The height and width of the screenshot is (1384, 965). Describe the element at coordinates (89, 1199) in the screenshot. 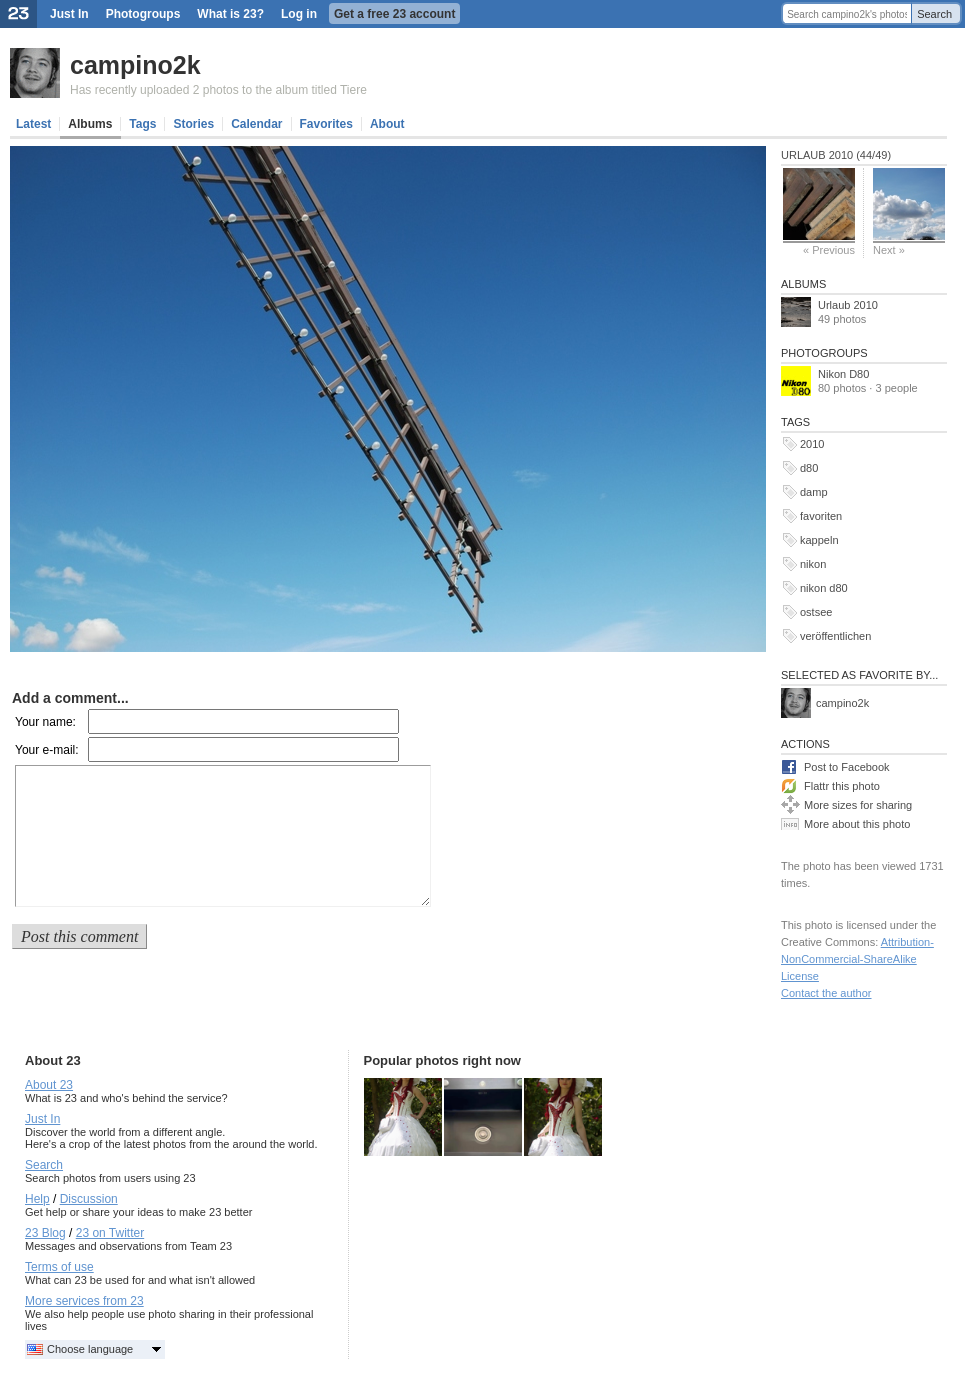

I see `Discussion` at that location.